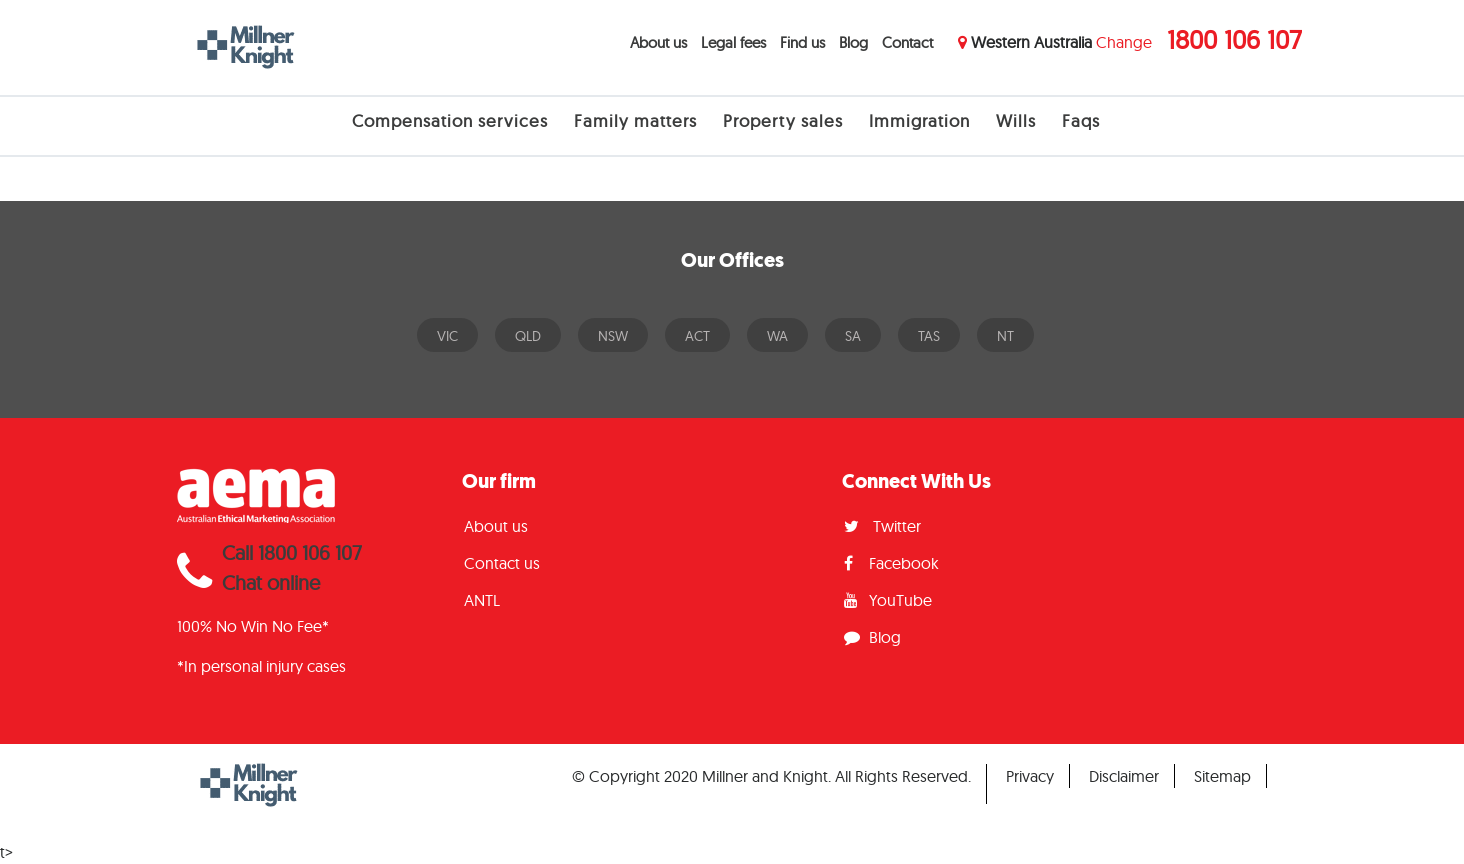 This screenshot has width=1464, height=864. Describe the element at coordinates (253, 626) in the screenshot. I see `100% No Win No Fee*` at that location.